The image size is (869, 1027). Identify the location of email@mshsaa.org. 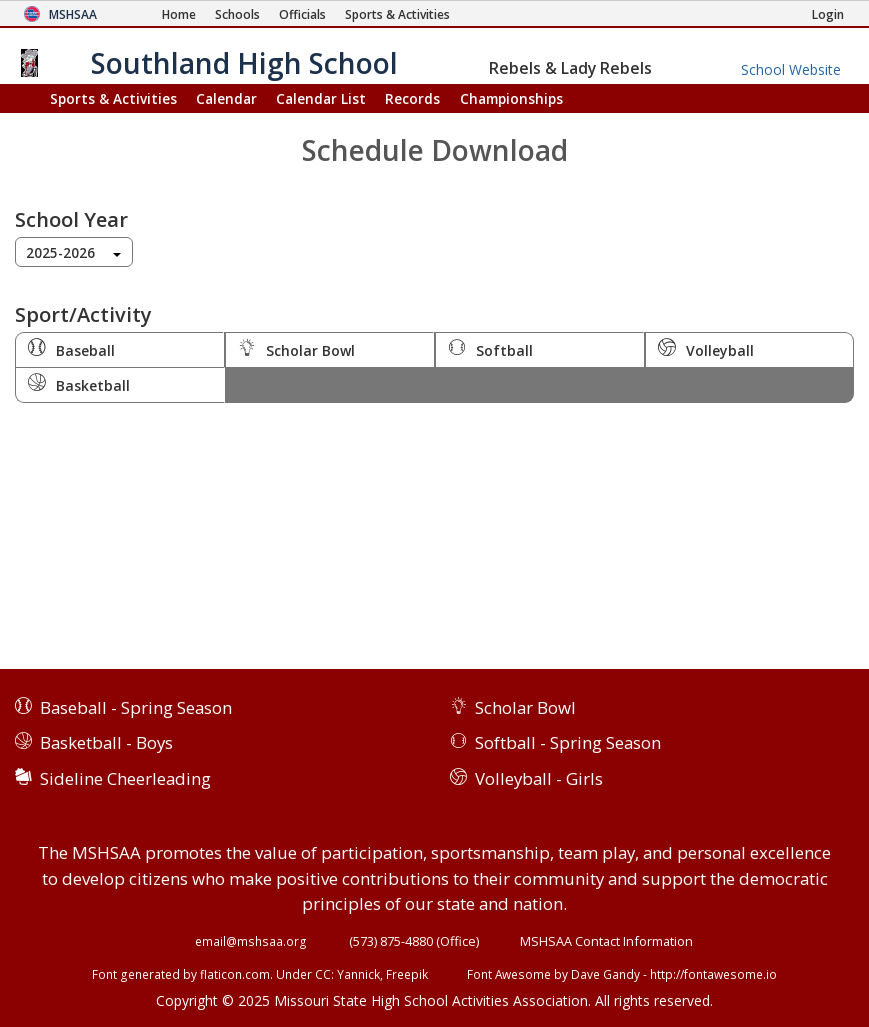
(251, 941).